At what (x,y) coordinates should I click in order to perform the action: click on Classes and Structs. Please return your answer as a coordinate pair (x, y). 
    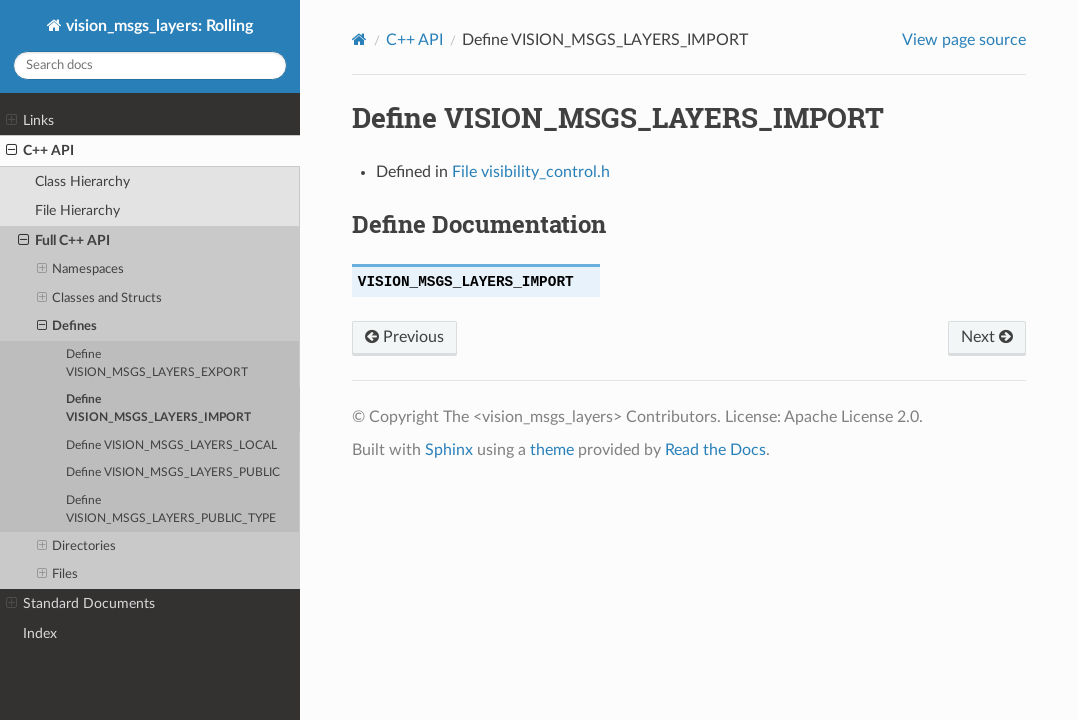
    Looking at the image, I should click on (100, 299).